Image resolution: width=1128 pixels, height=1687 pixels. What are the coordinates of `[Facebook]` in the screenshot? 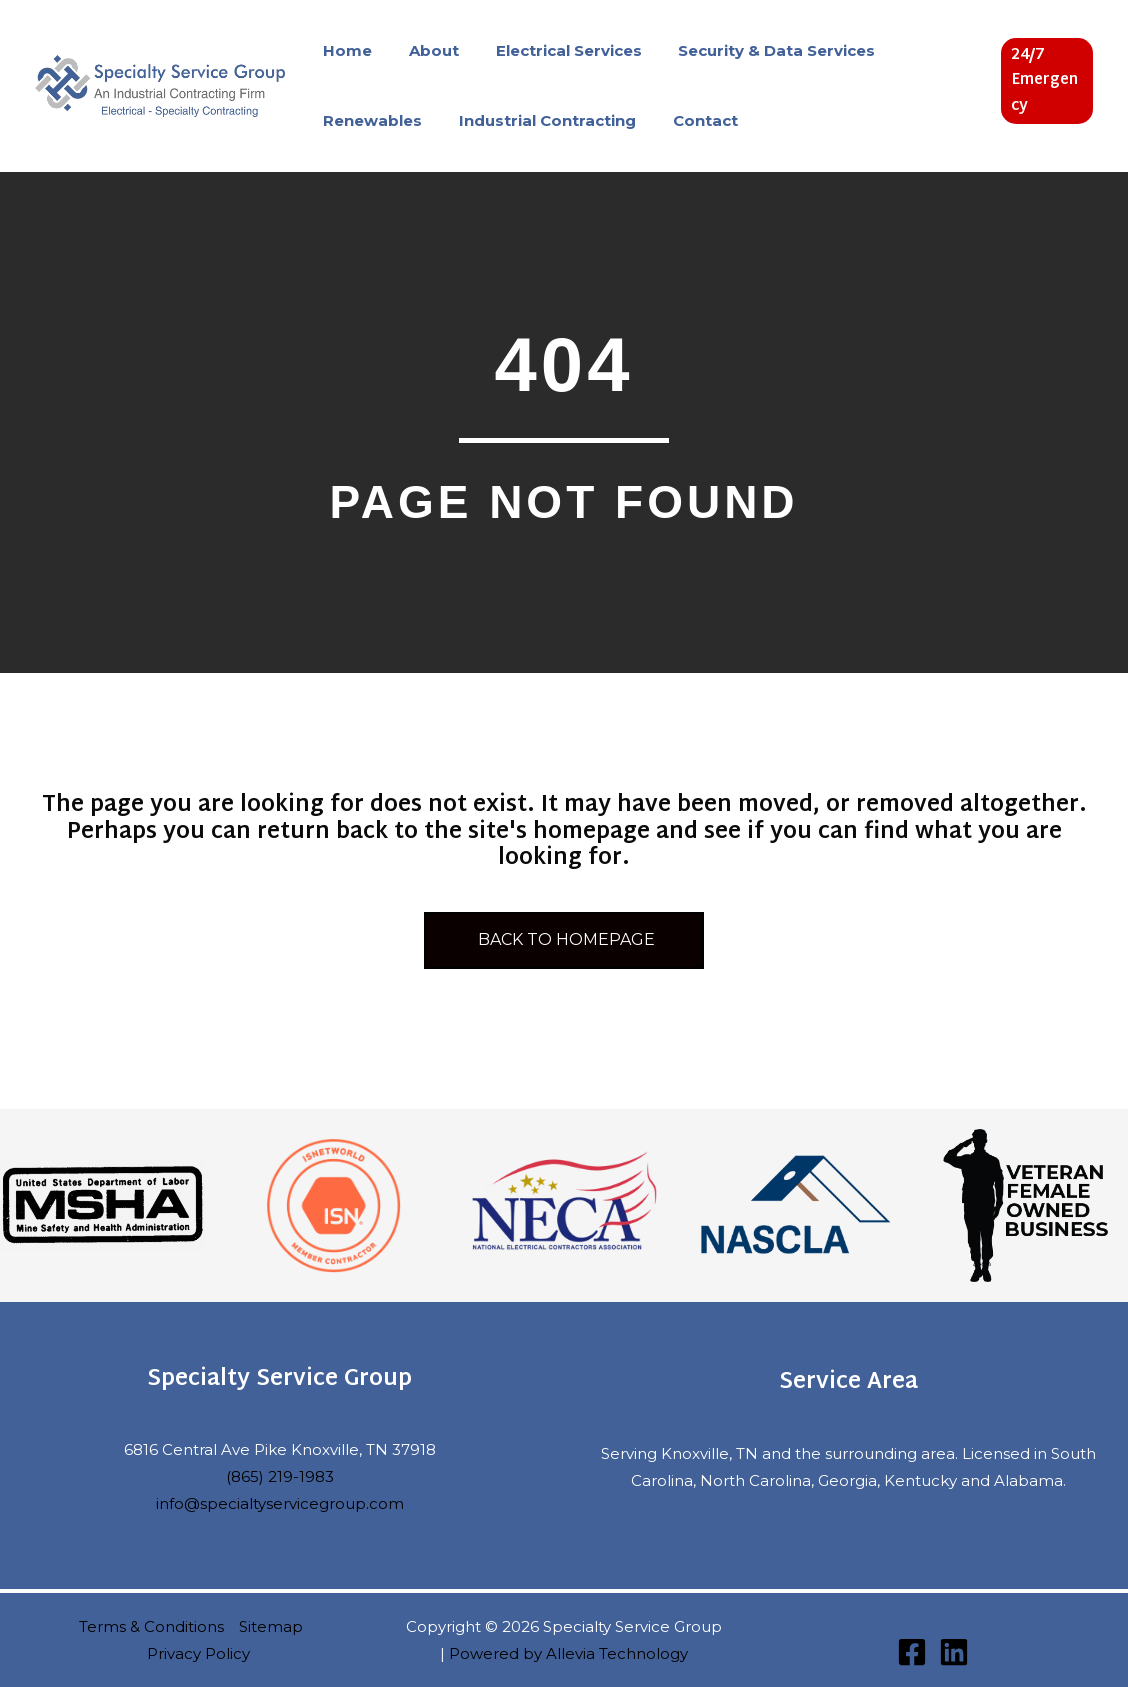 It's located at (912, 1652).